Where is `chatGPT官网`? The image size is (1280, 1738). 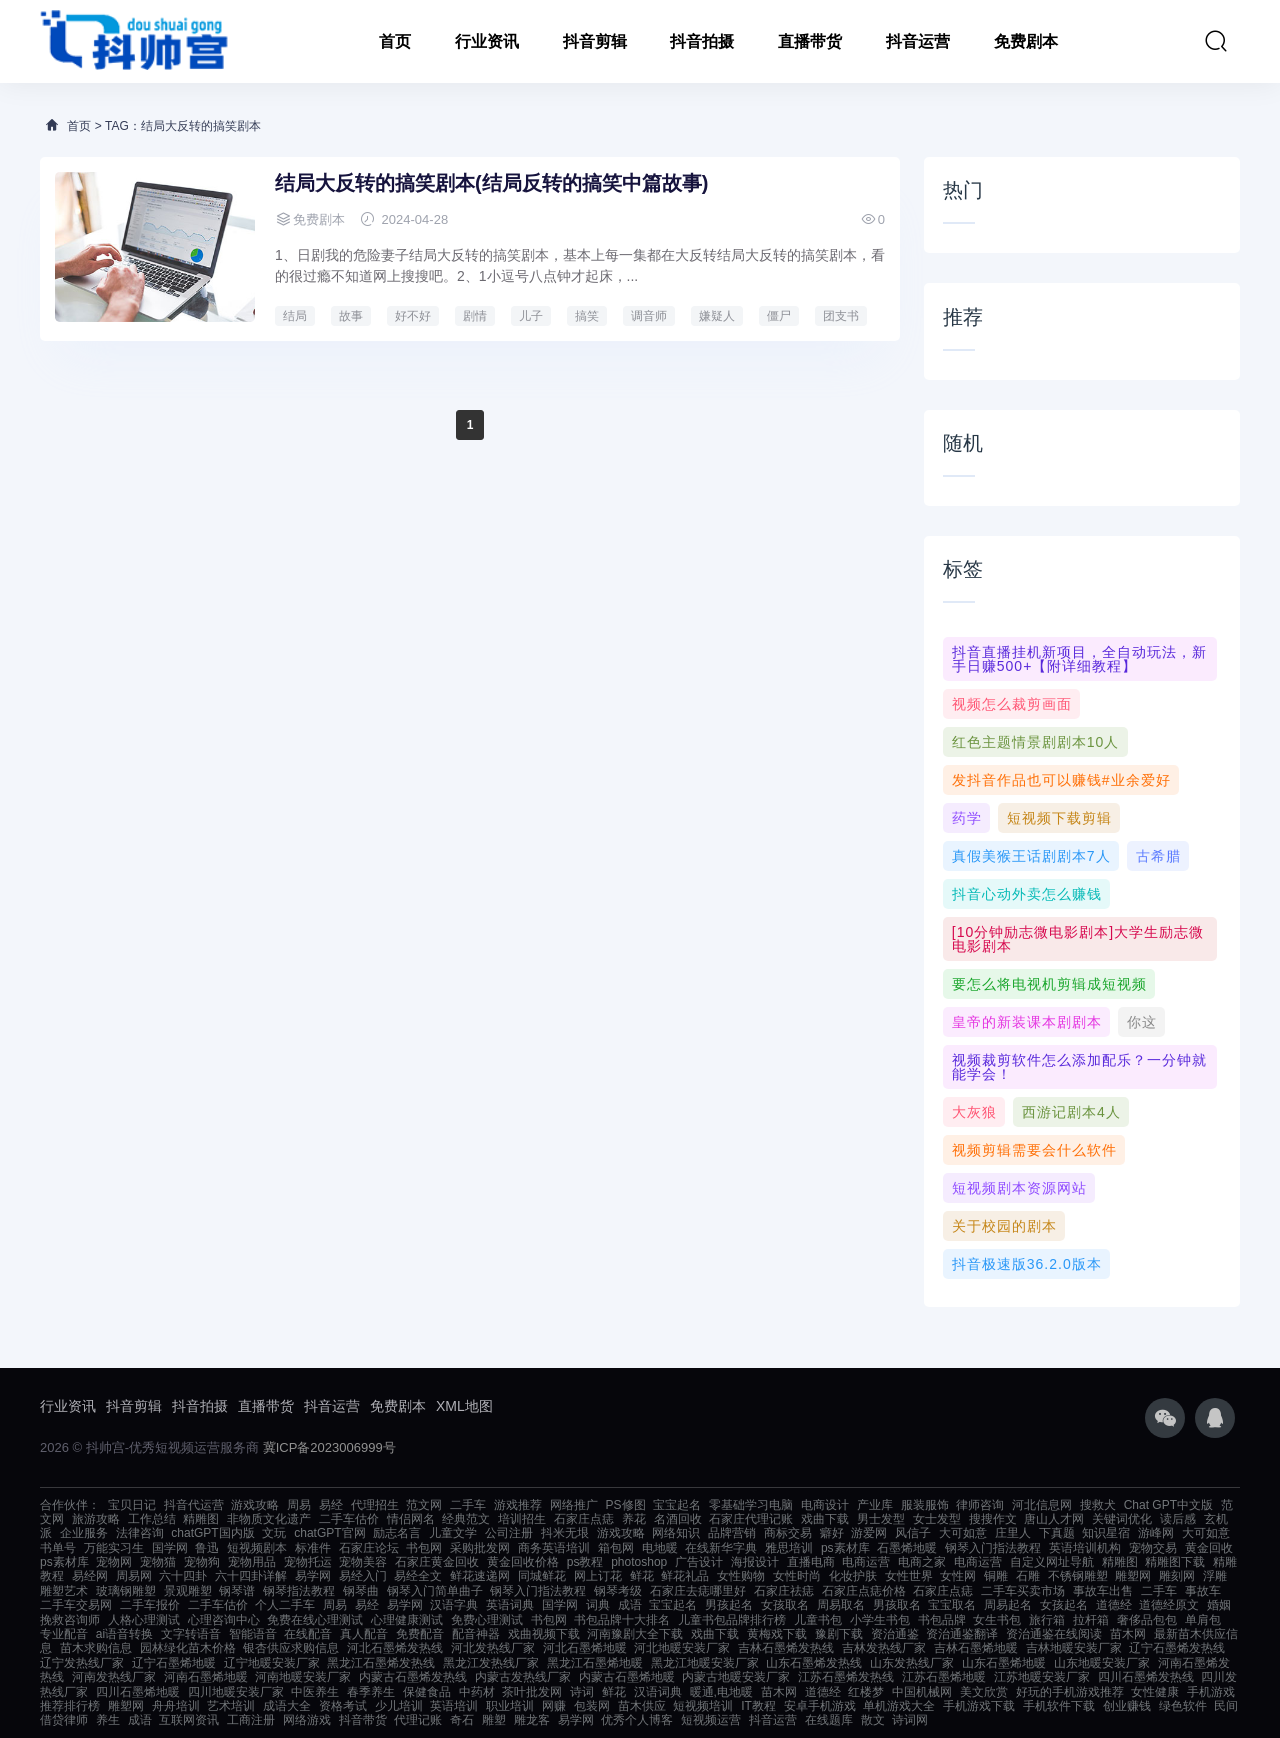
chatGPT官网 is located at coordinates (329, 1533).